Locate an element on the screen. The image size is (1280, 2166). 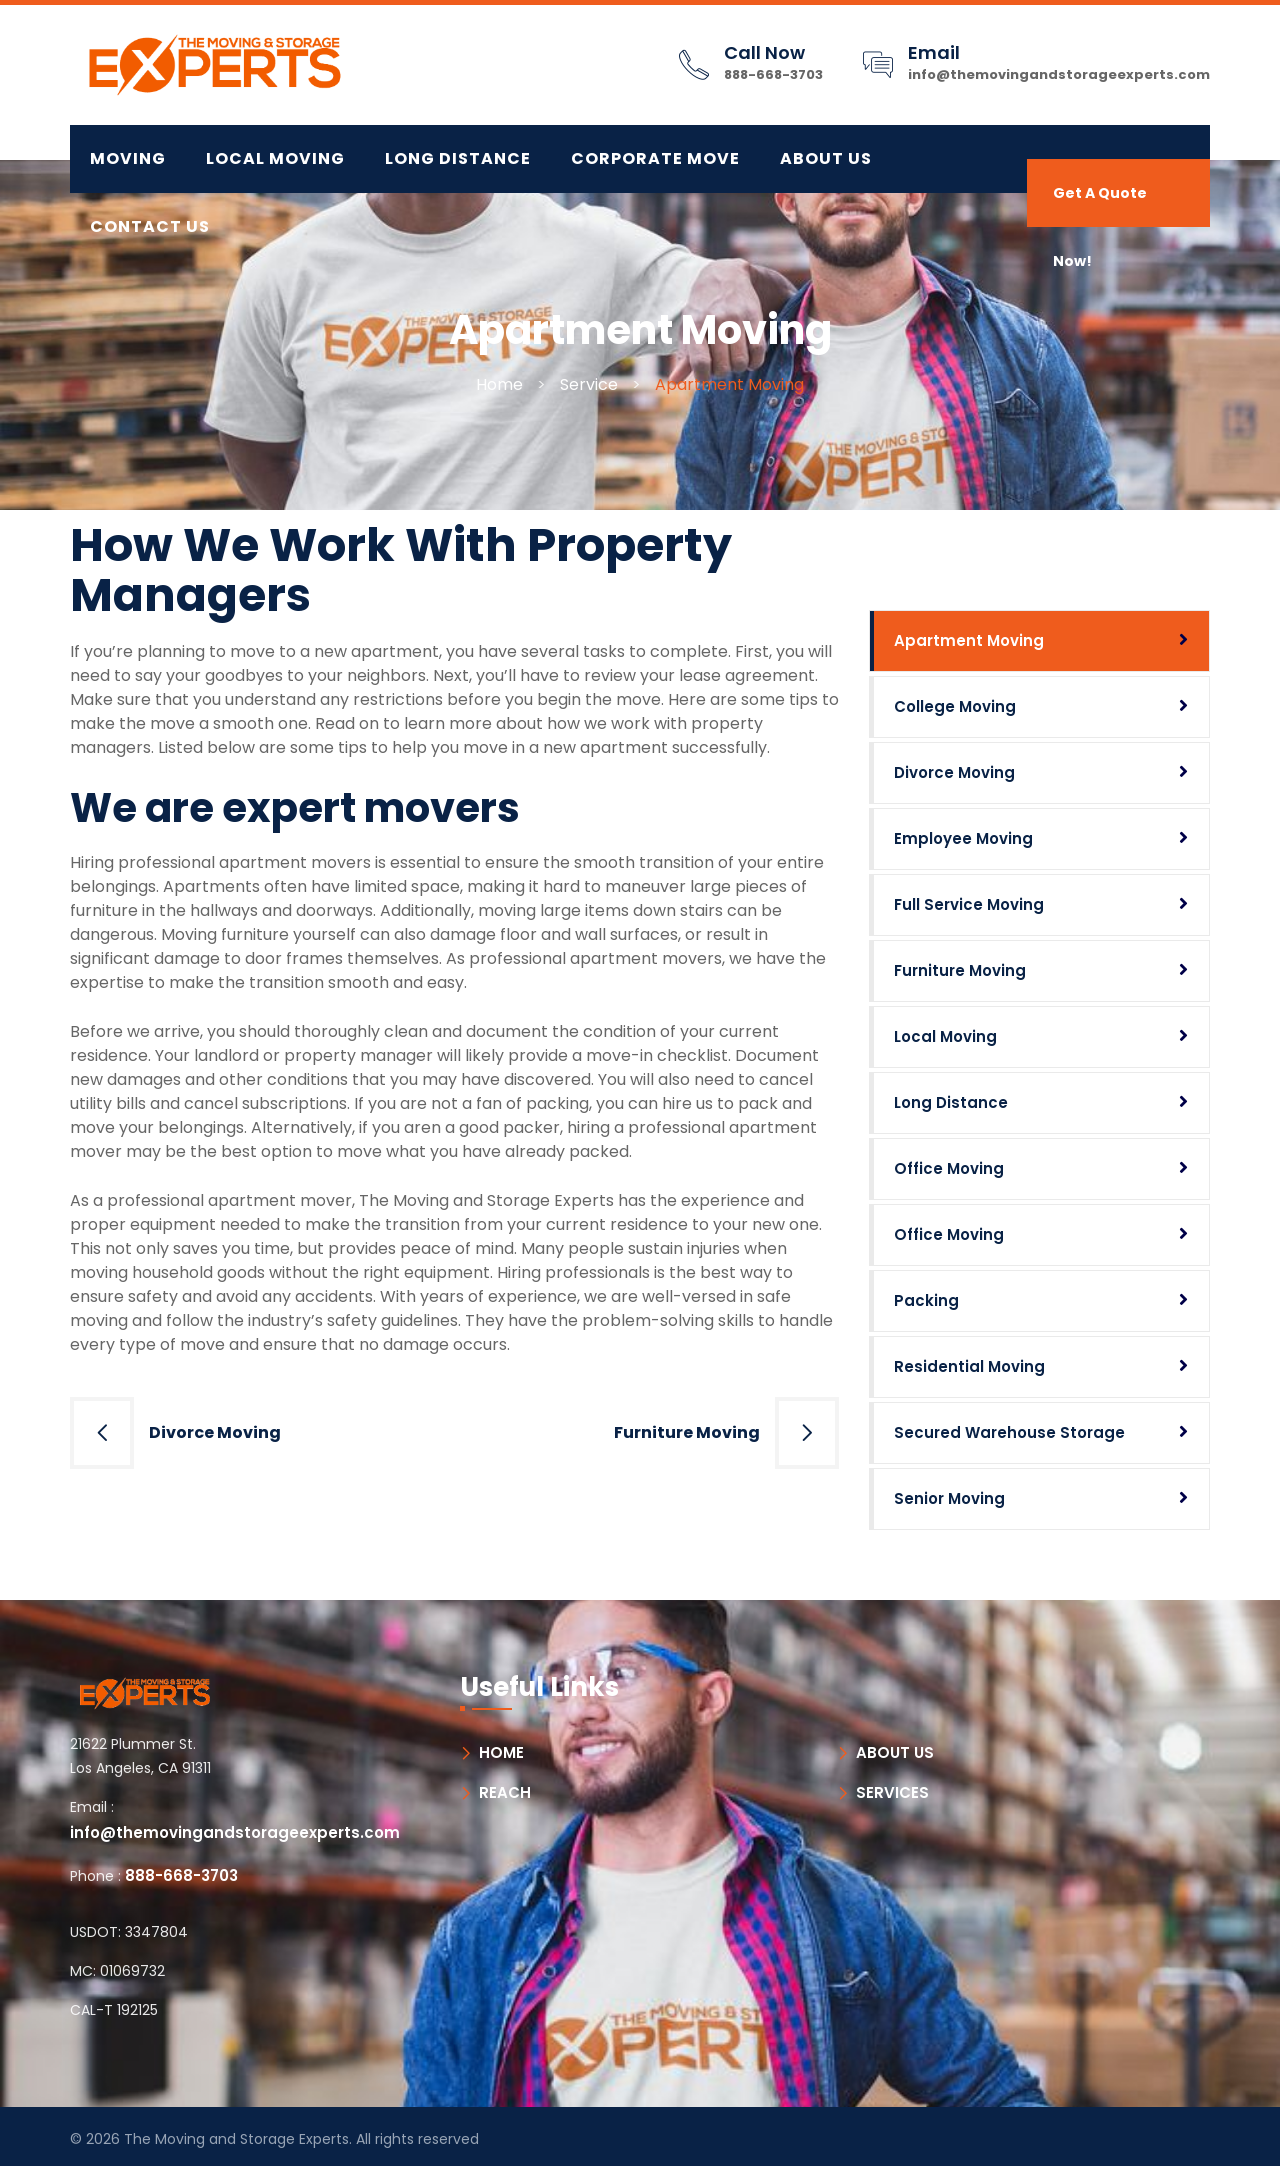
info@themovingandstorageexperts.com is located at coordinates (1059, 74).